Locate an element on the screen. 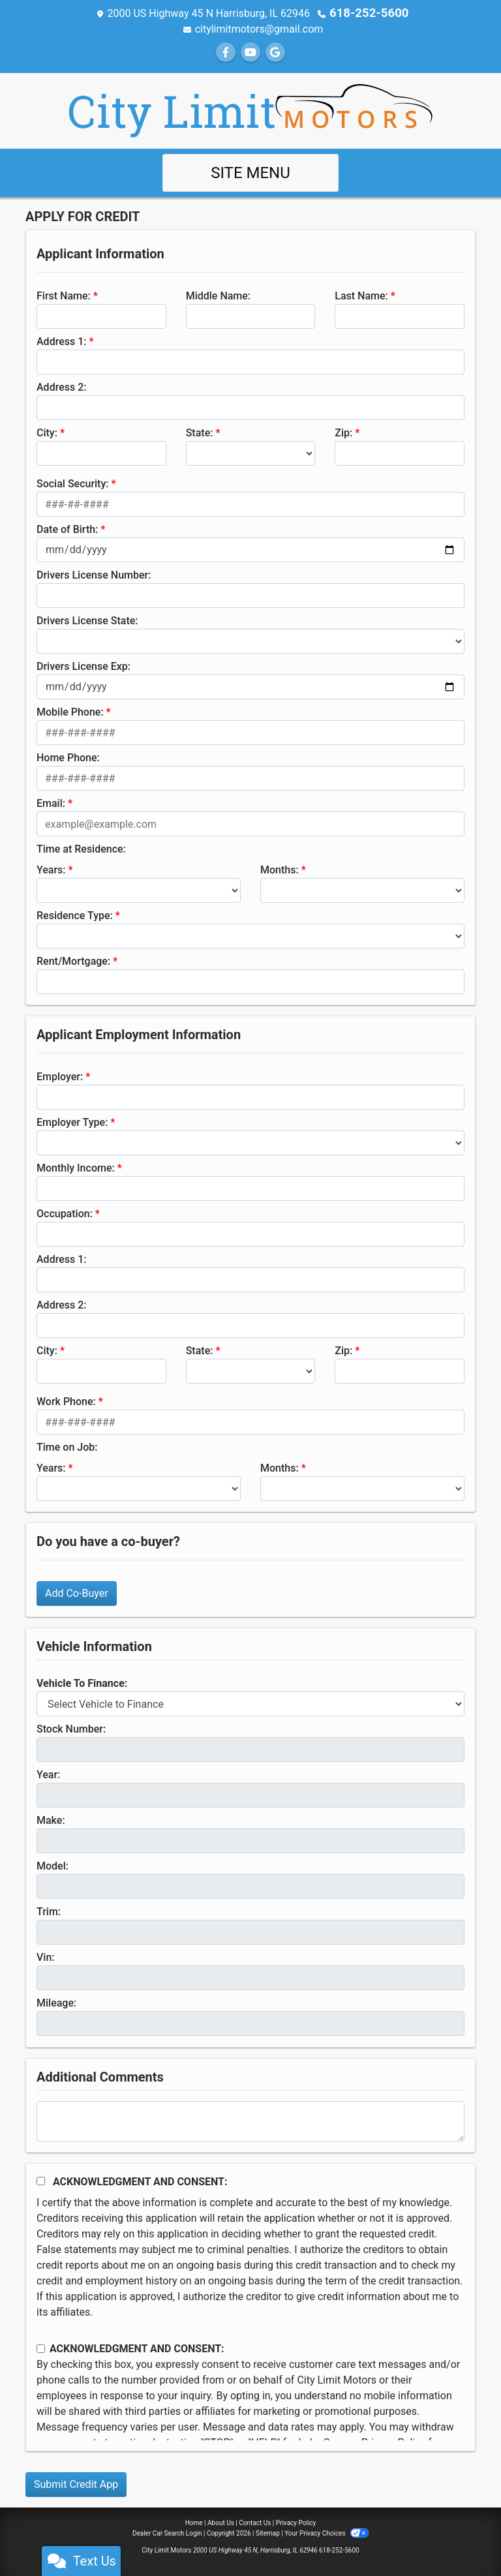  Rent/Mortgage: is located at coordinates (73, 960).